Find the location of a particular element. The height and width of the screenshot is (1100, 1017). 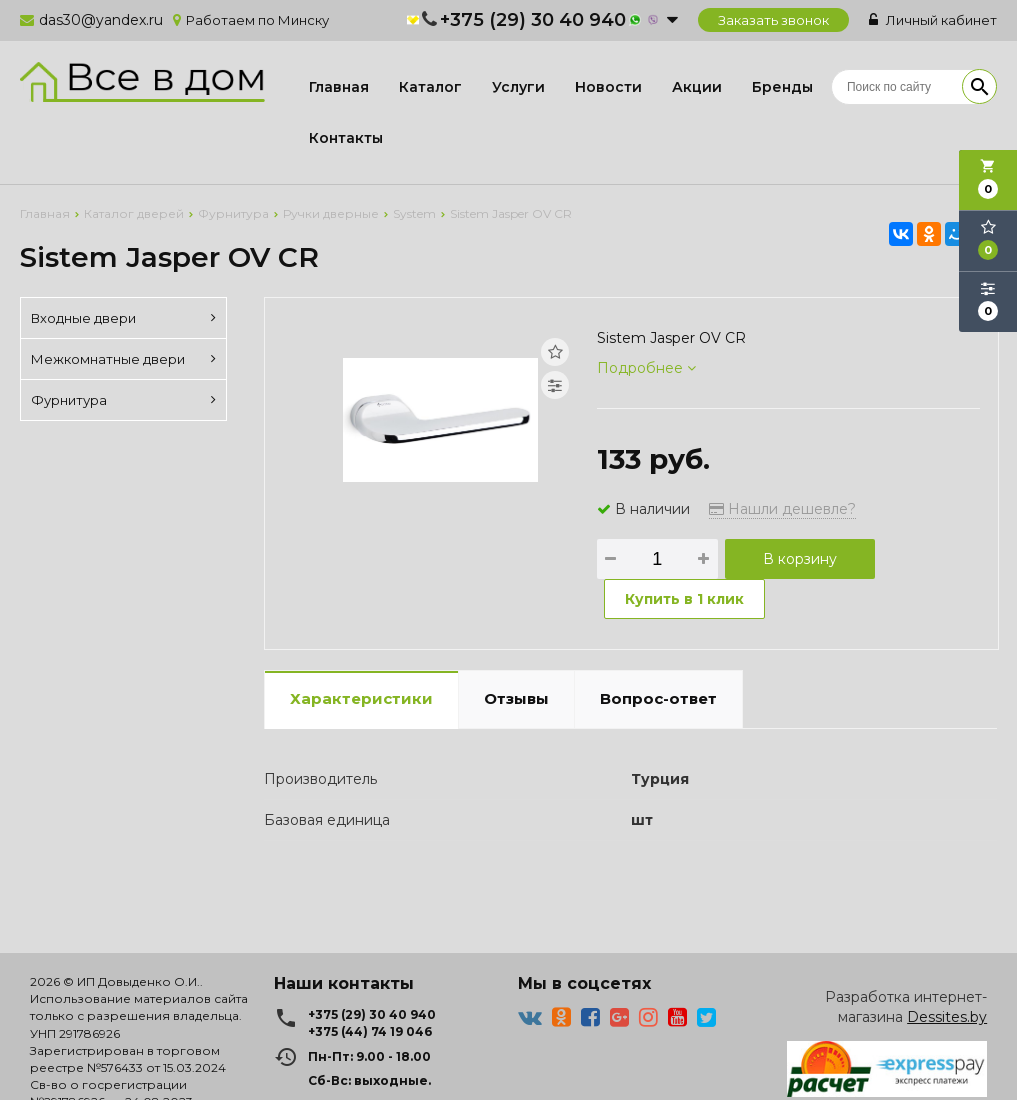

Нашли дешевле? is located at coordinates (782, 509).